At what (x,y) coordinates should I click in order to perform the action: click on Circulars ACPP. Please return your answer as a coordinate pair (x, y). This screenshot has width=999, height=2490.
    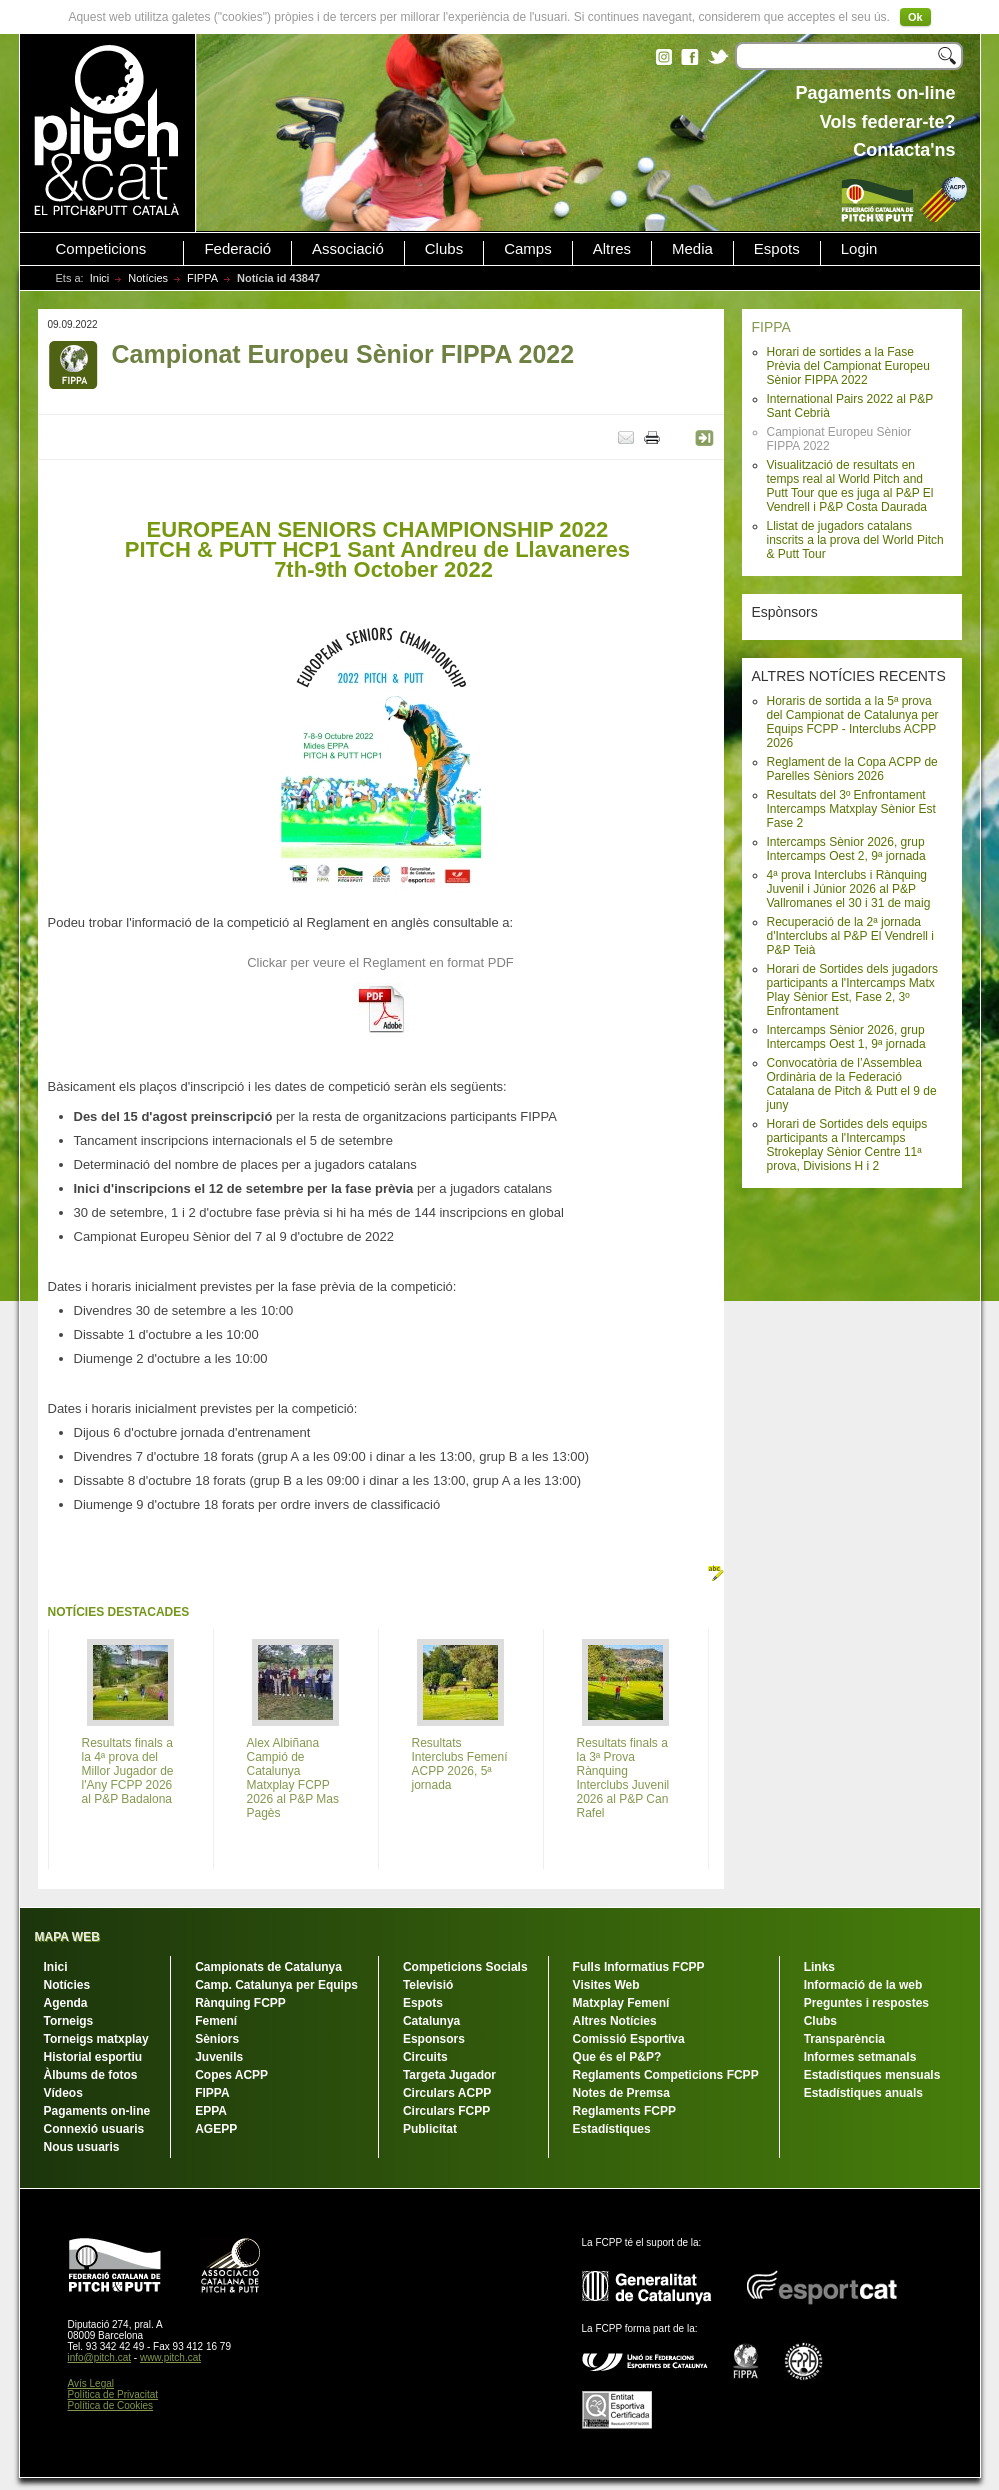
    Looking at the image, I should click on (447, 2093).